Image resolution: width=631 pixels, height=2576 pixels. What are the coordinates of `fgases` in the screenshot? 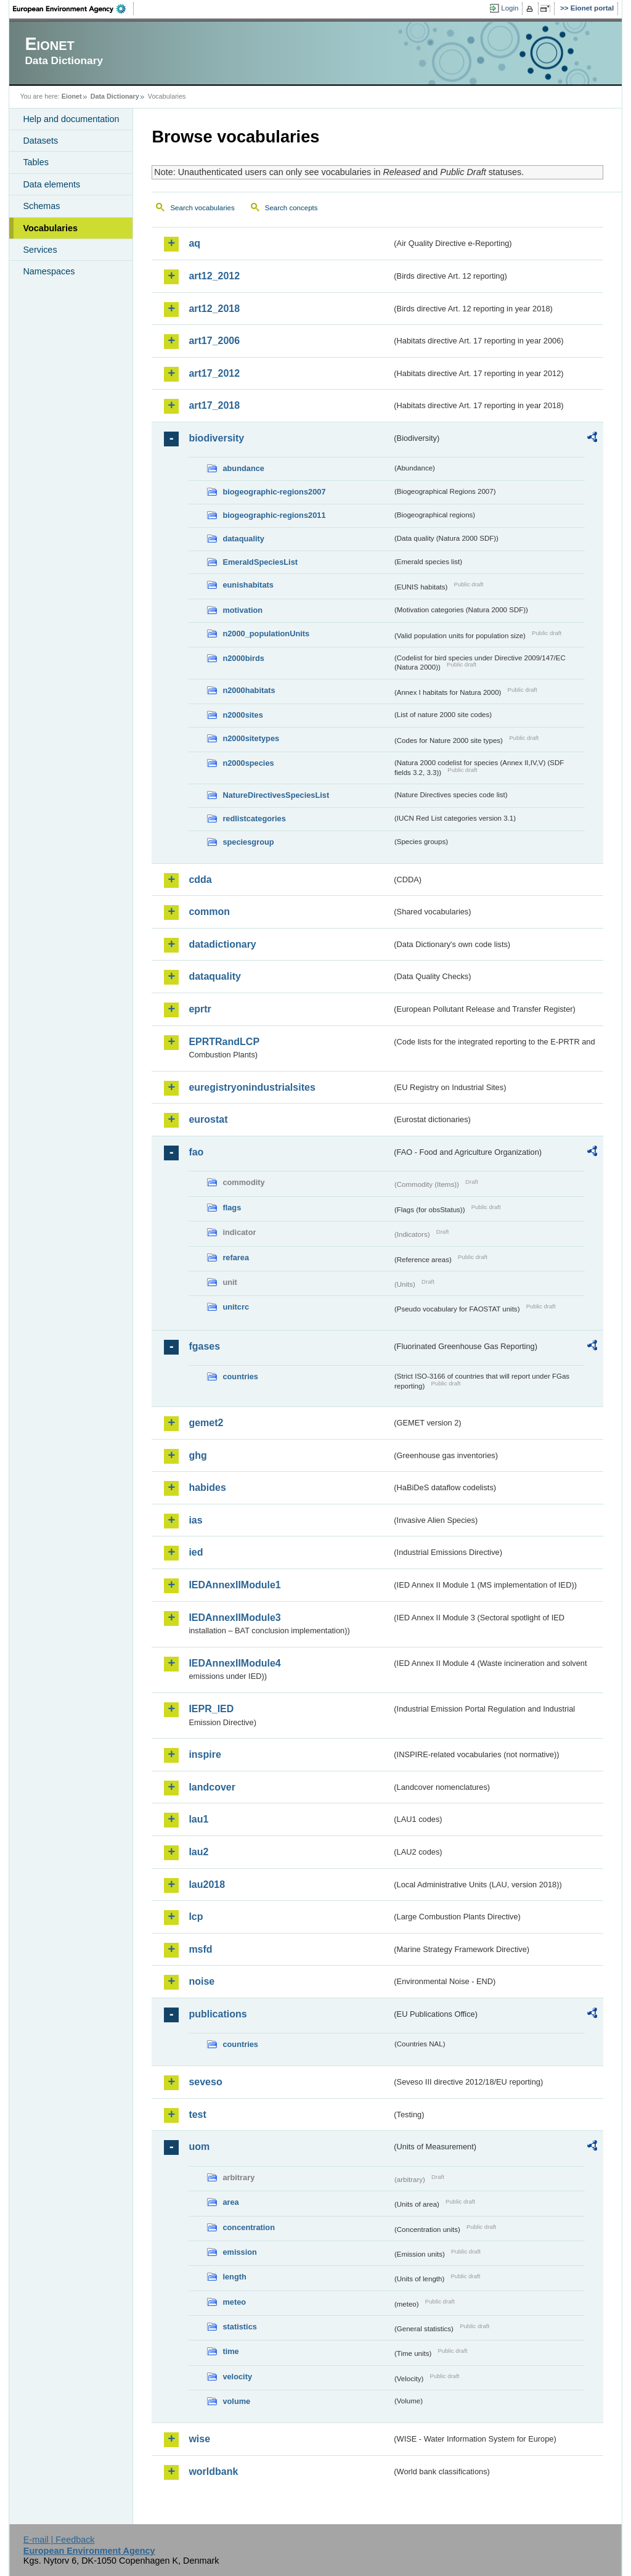 It's located at (204, 1346).